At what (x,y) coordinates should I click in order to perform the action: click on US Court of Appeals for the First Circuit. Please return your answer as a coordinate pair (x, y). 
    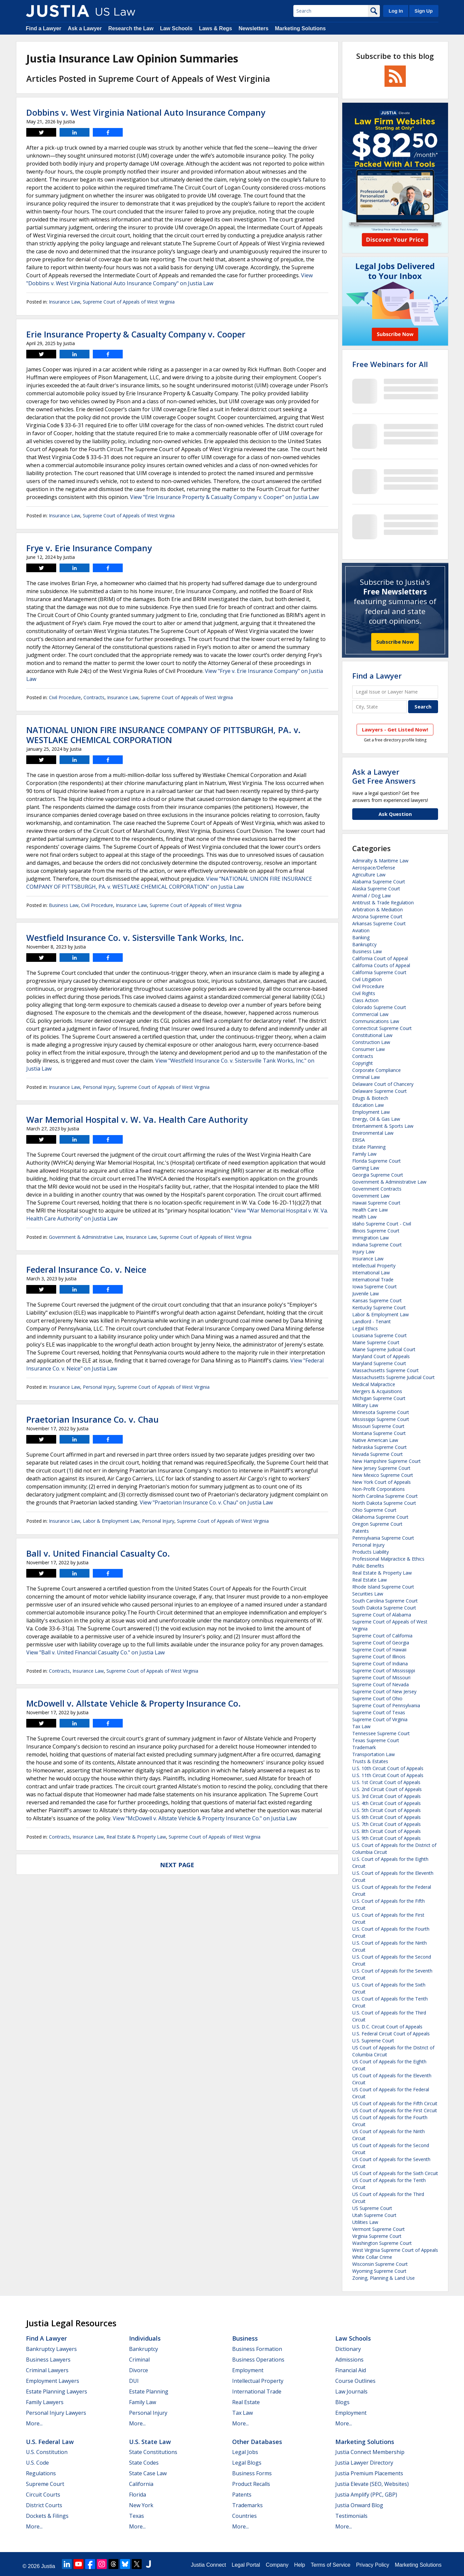
    Looking at the image, I should click on (394, 2110).